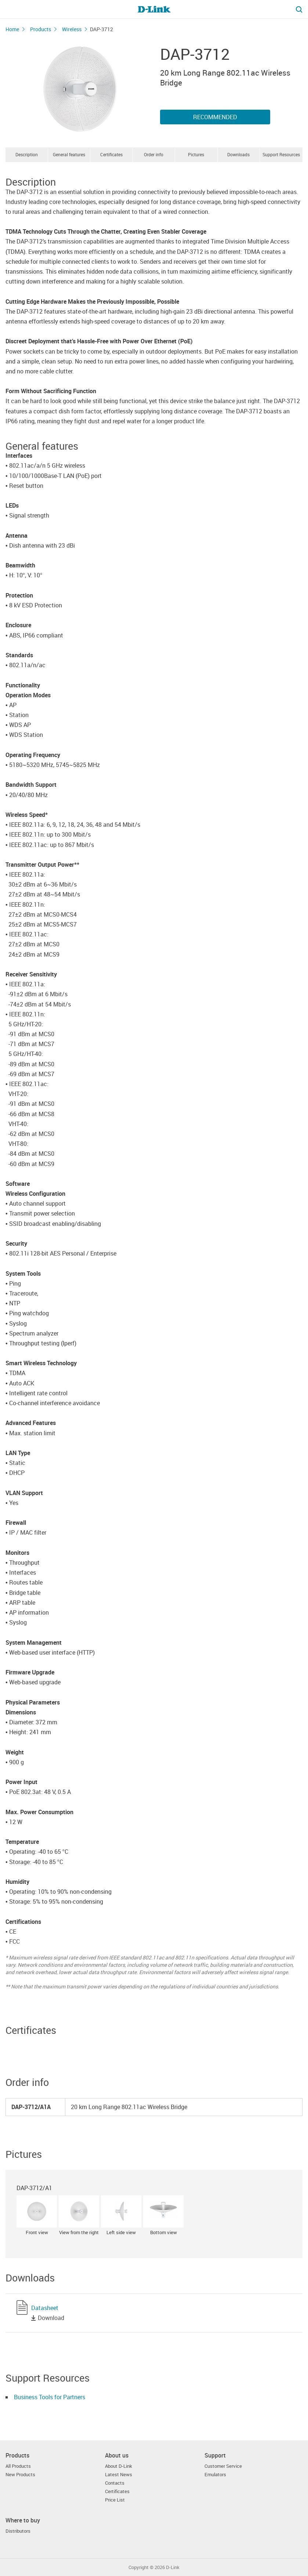 This screenshot has height=2576, width=308. What do you see at coordinates (18, 2531) in the screenshot?
I see `Distributors` at bounding box center [18, 2531].